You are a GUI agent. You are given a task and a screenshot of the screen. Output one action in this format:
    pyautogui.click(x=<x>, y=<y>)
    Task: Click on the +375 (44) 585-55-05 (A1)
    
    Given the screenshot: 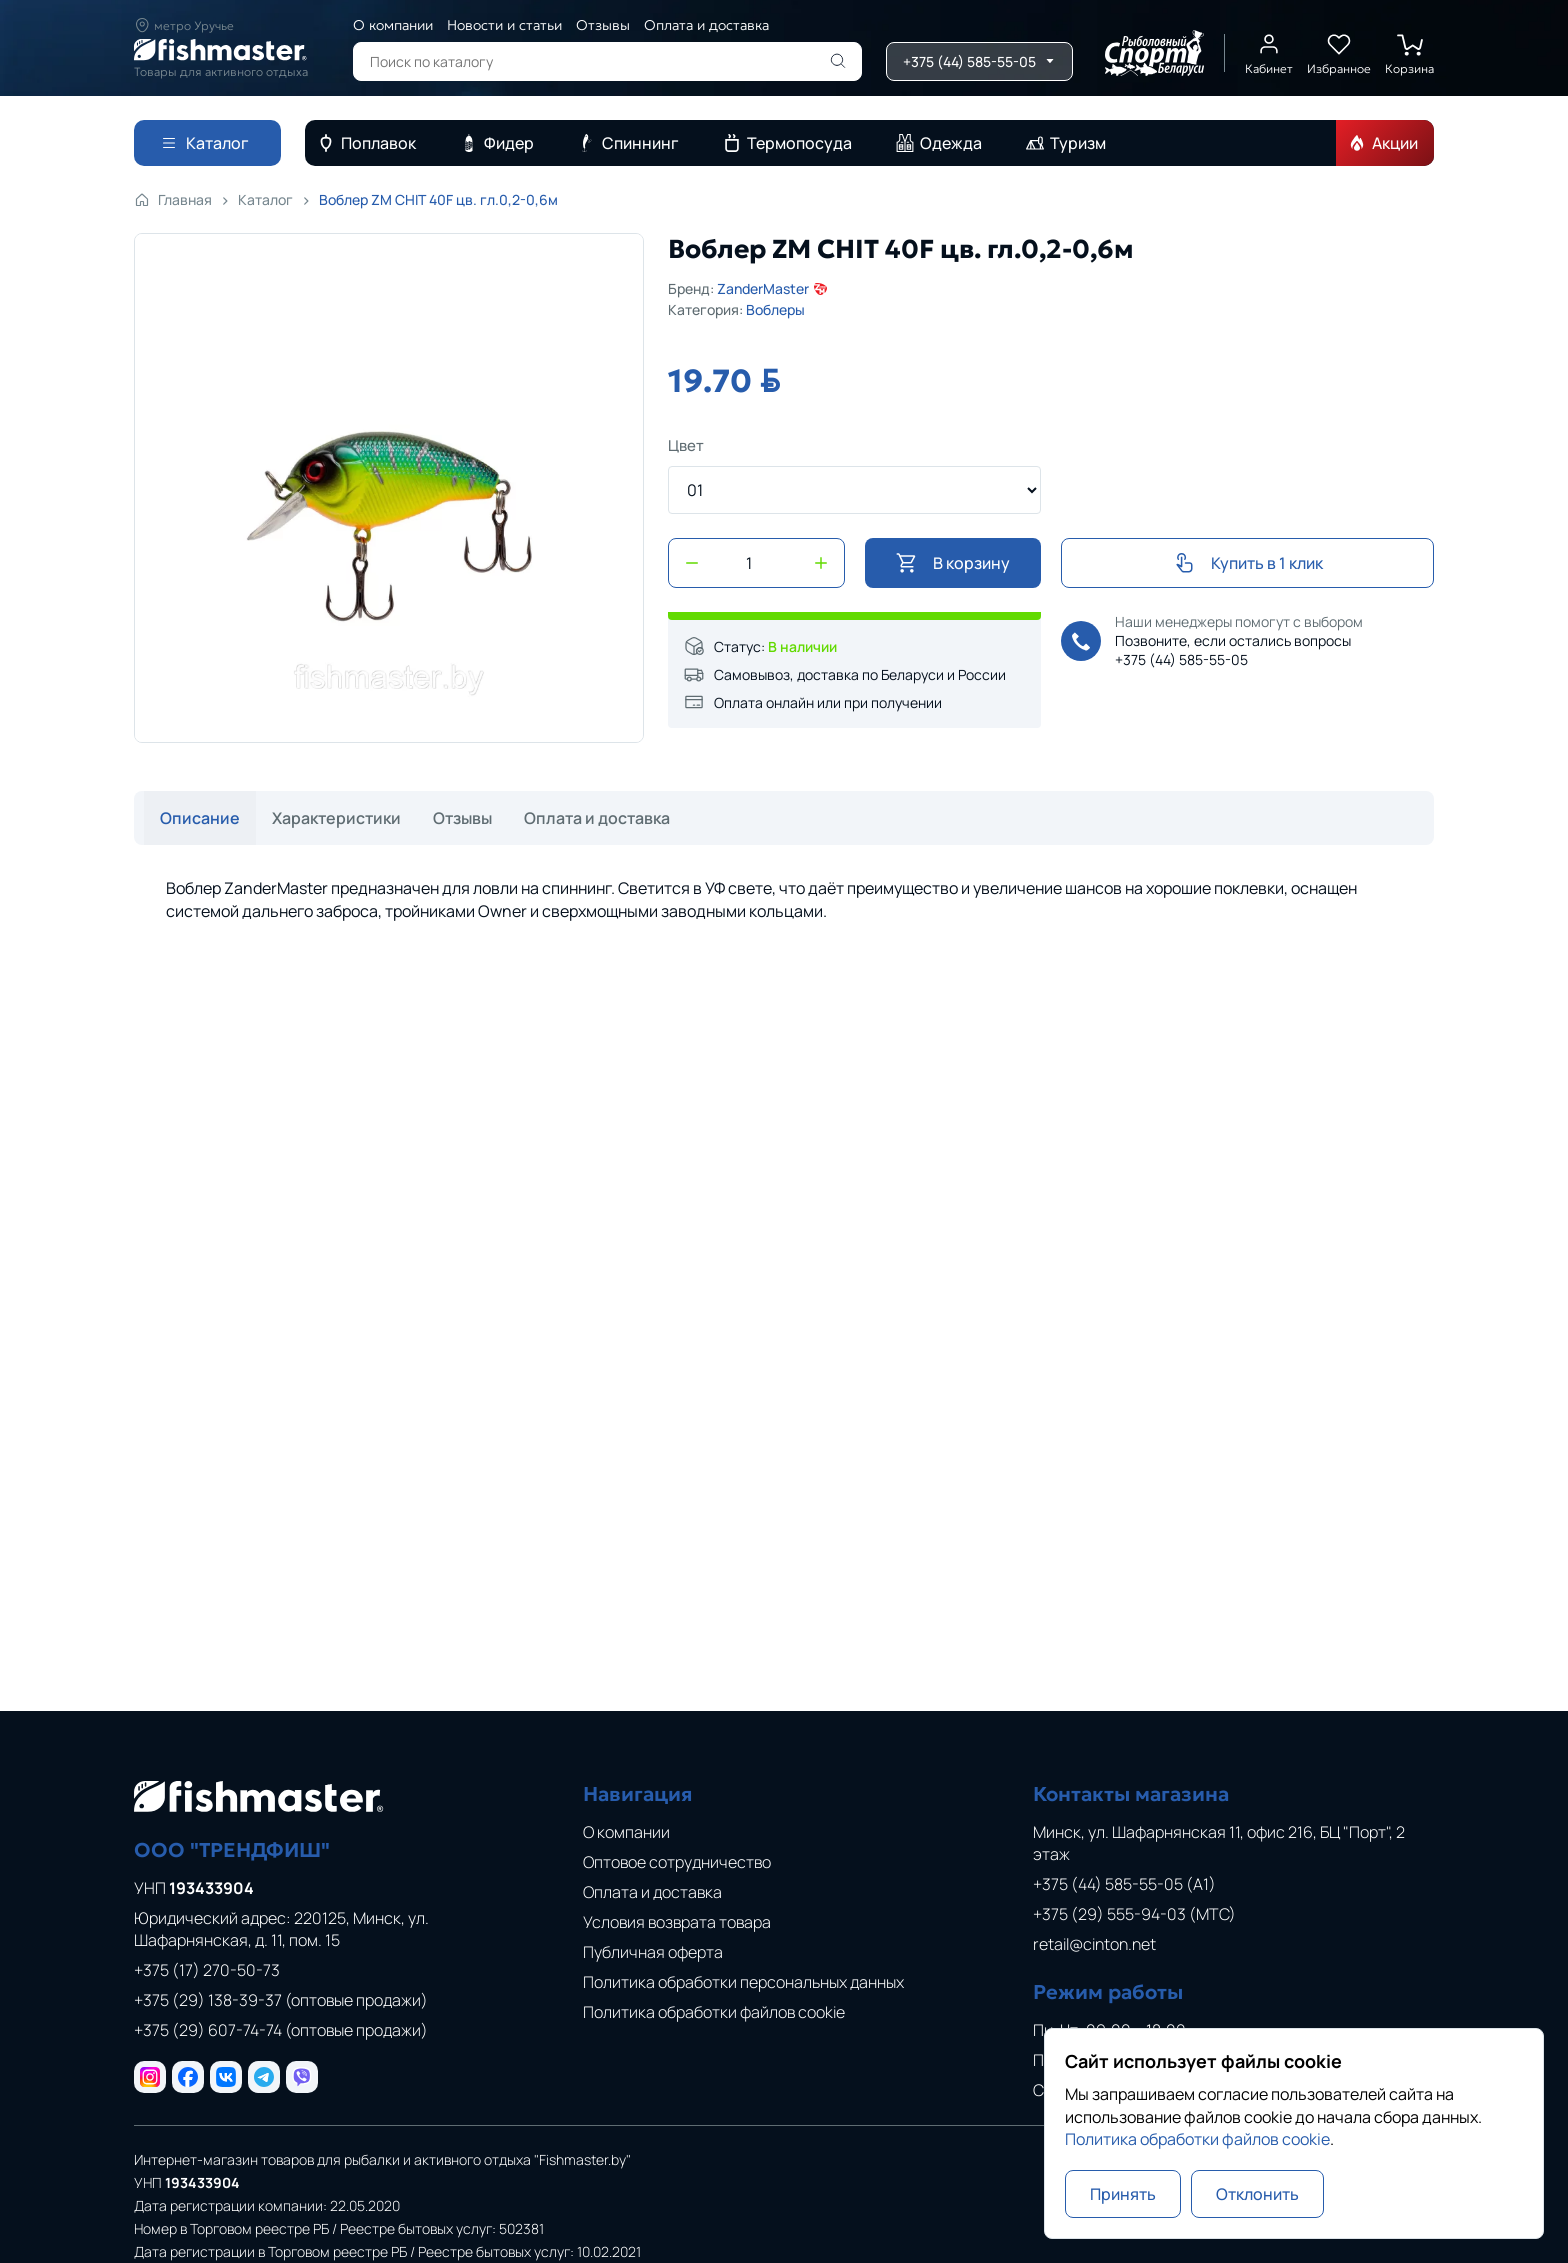 What is the action you would take?
    pyautogui.click(x=1124, y=1884)
    